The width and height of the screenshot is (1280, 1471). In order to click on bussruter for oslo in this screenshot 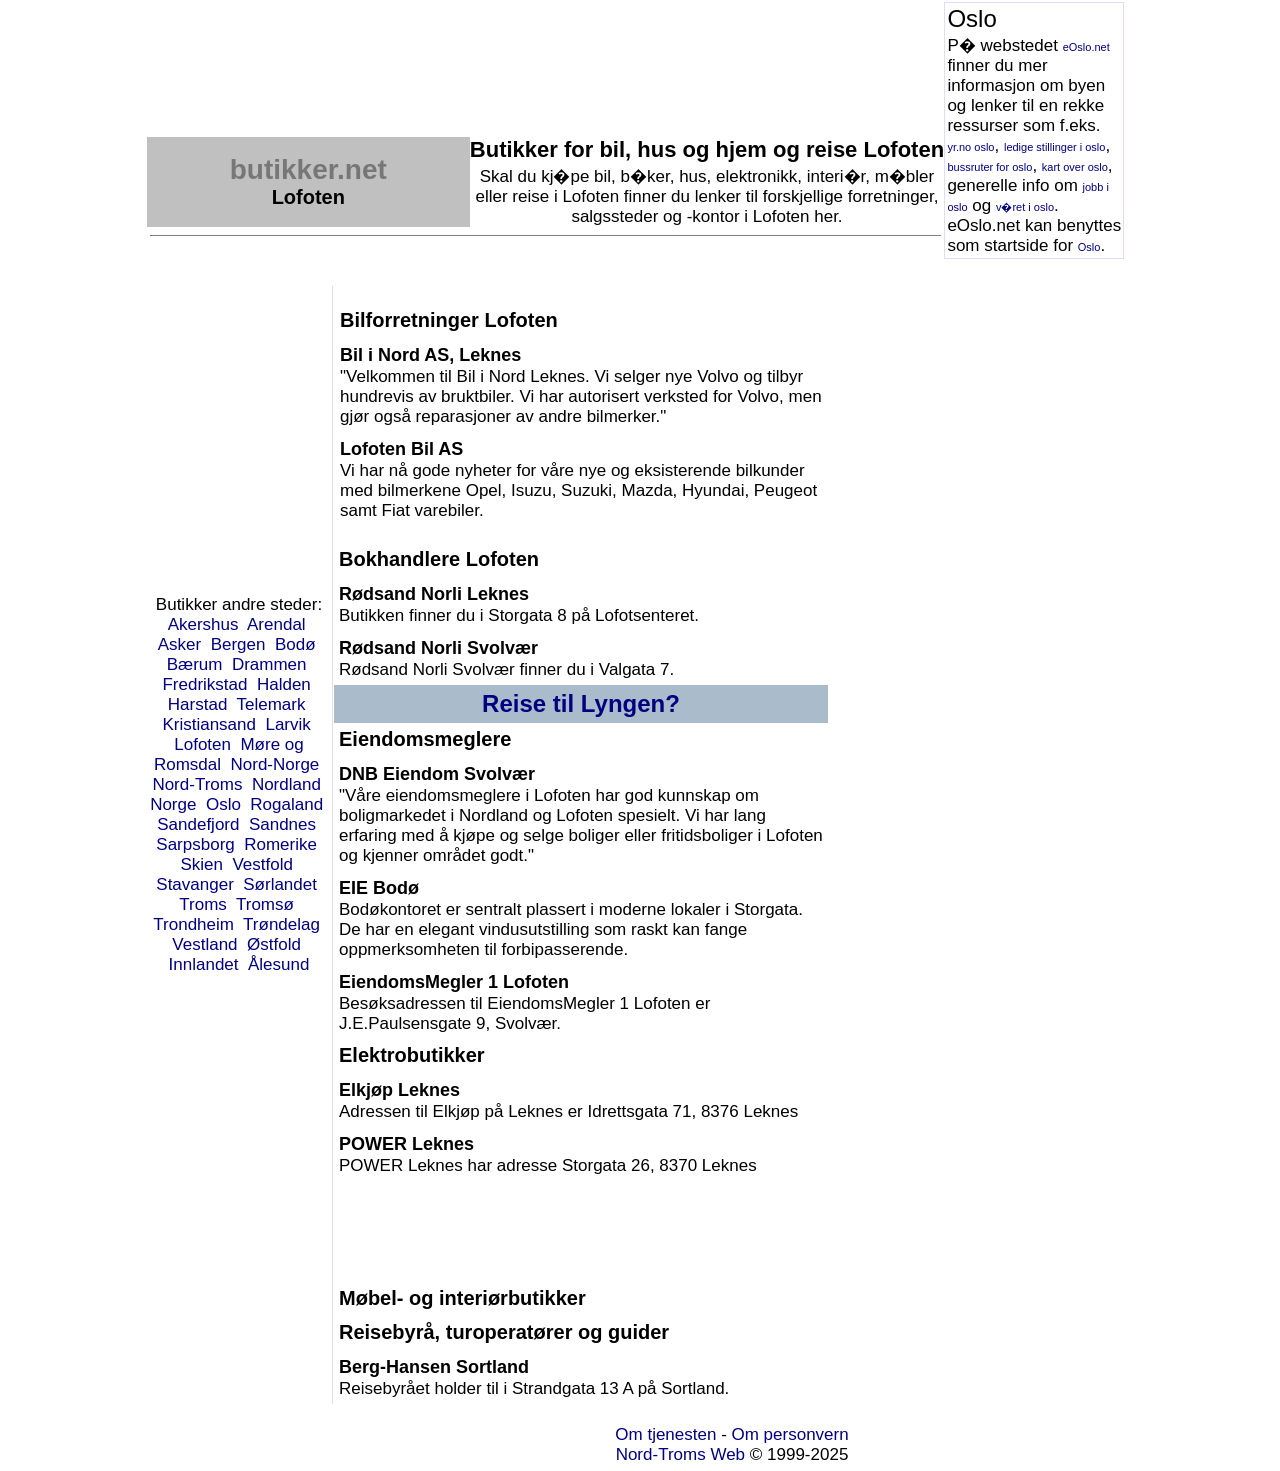, I will do `click(989, 167)`.